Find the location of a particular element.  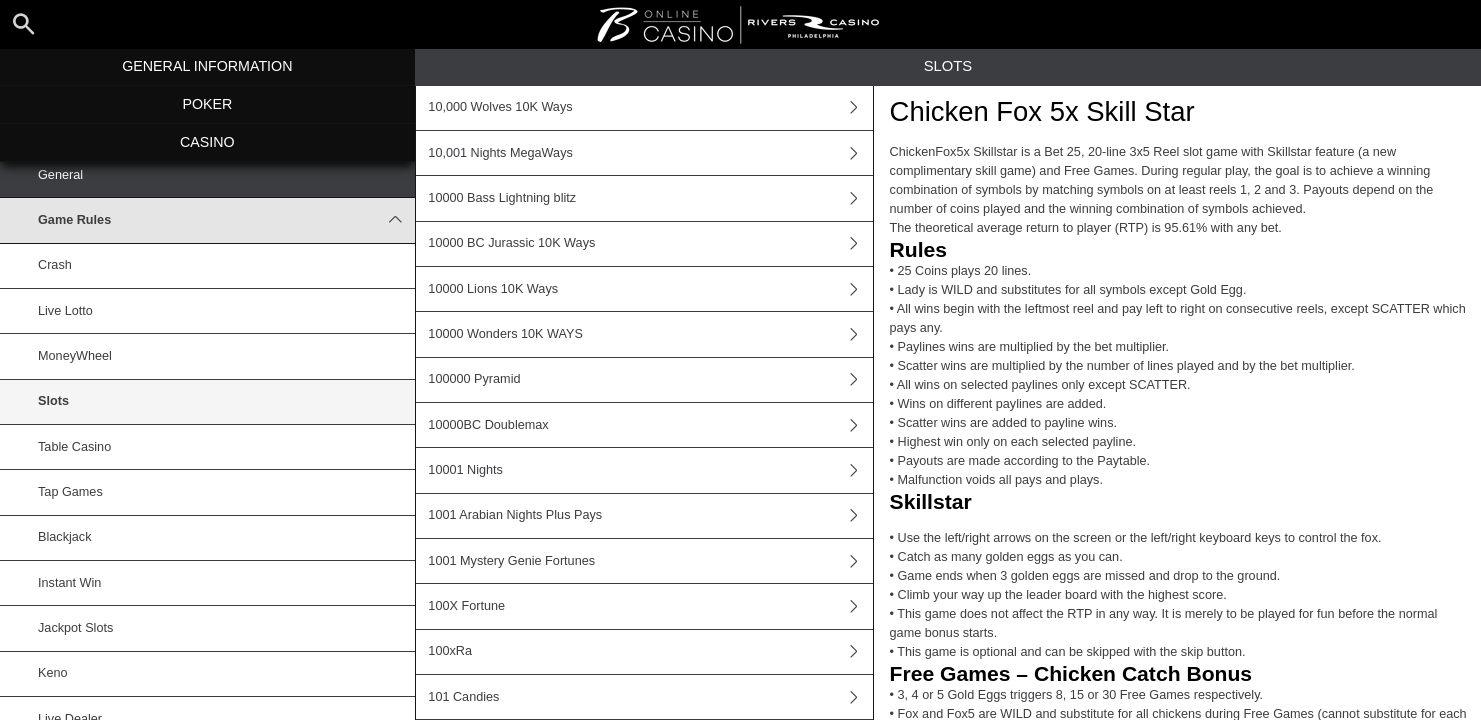

Instant Win is located at coordinates (69, 583).